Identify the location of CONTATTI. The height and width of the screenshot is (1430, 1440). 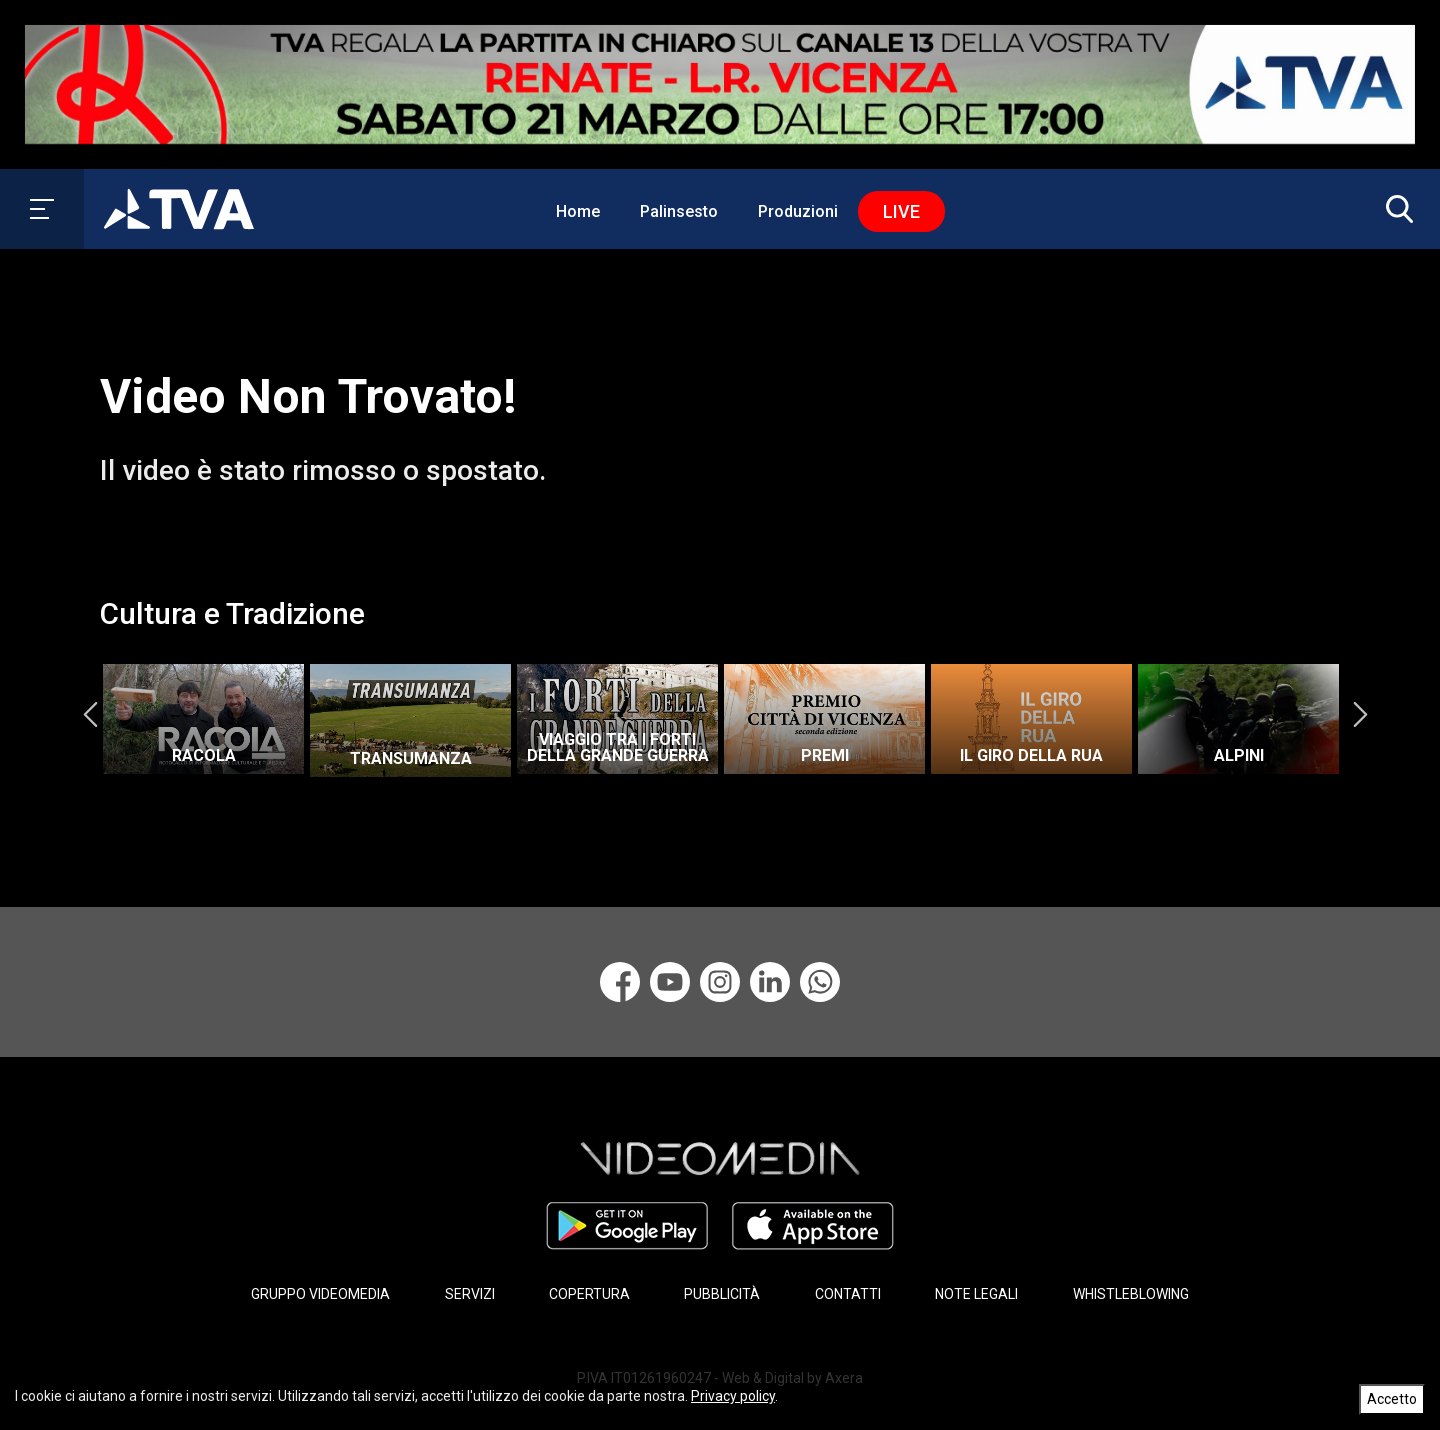
(848, 1294).